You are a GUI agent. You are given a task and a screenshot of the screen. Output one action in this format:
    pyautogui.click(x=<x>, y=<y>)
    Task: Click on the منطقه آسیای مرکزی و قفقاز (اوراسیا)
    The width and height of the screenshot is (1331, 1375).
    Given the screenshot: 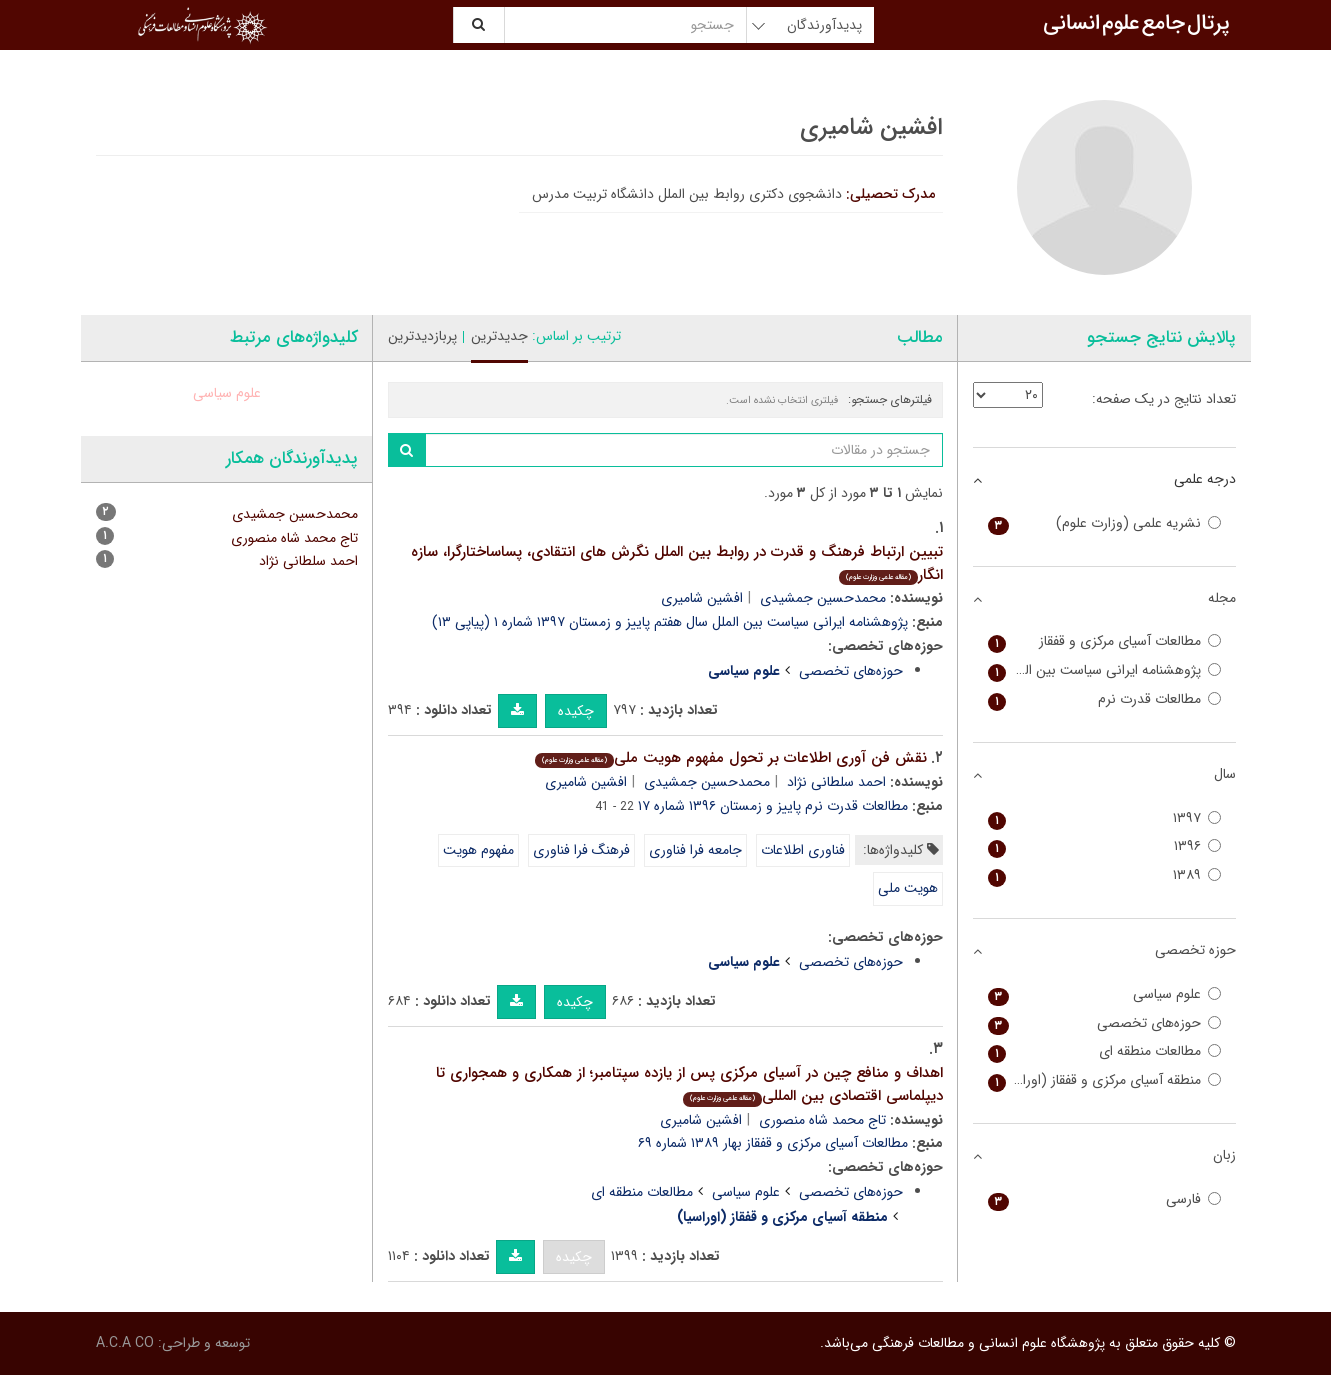 What is the action you would take?
    pyautogui.click(x=1104, y=1080)
    